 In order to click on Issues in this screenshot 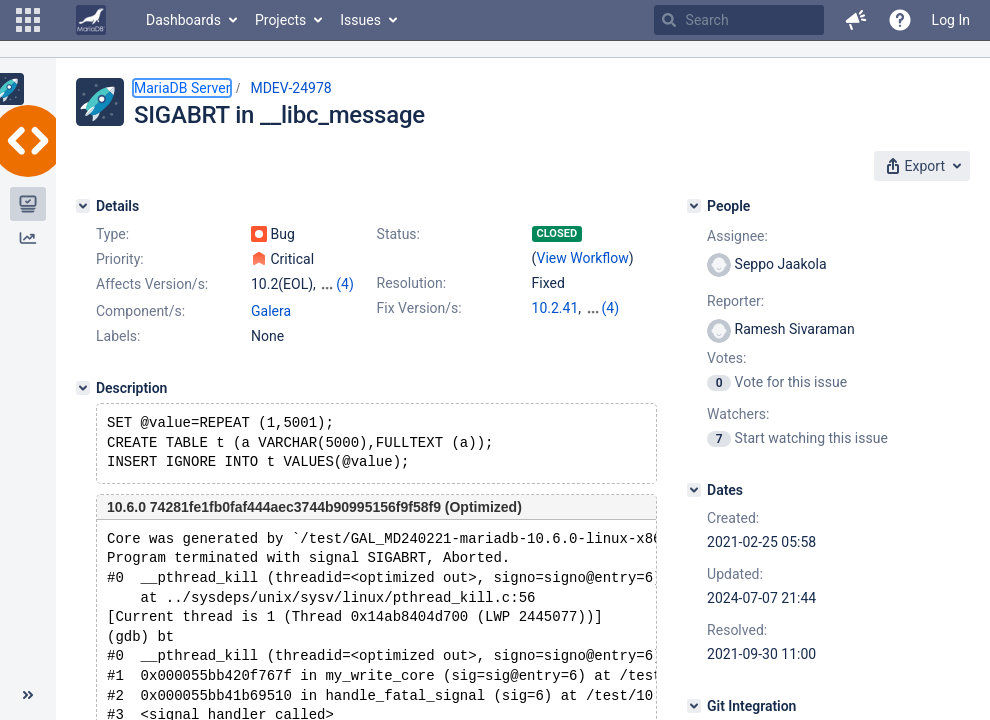, I will do `click(360, 20)`.